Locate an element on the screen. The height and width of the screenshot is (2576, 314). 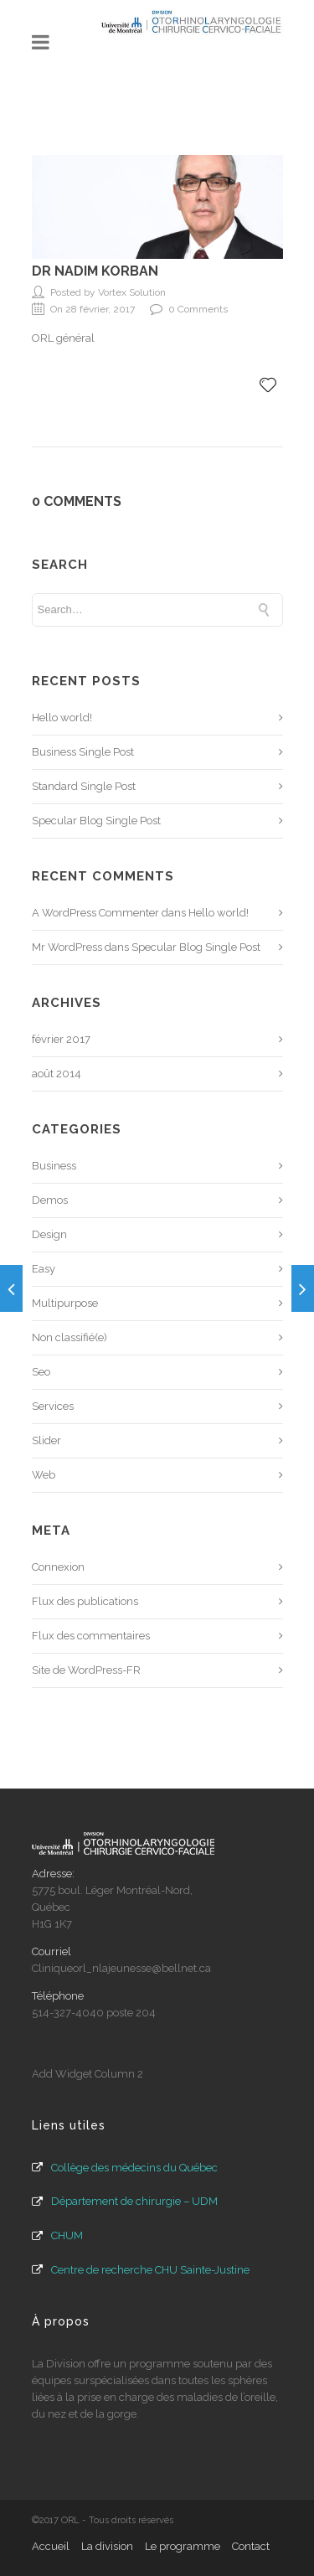
Flux des commentaires is located at coordinates (91, 1635).